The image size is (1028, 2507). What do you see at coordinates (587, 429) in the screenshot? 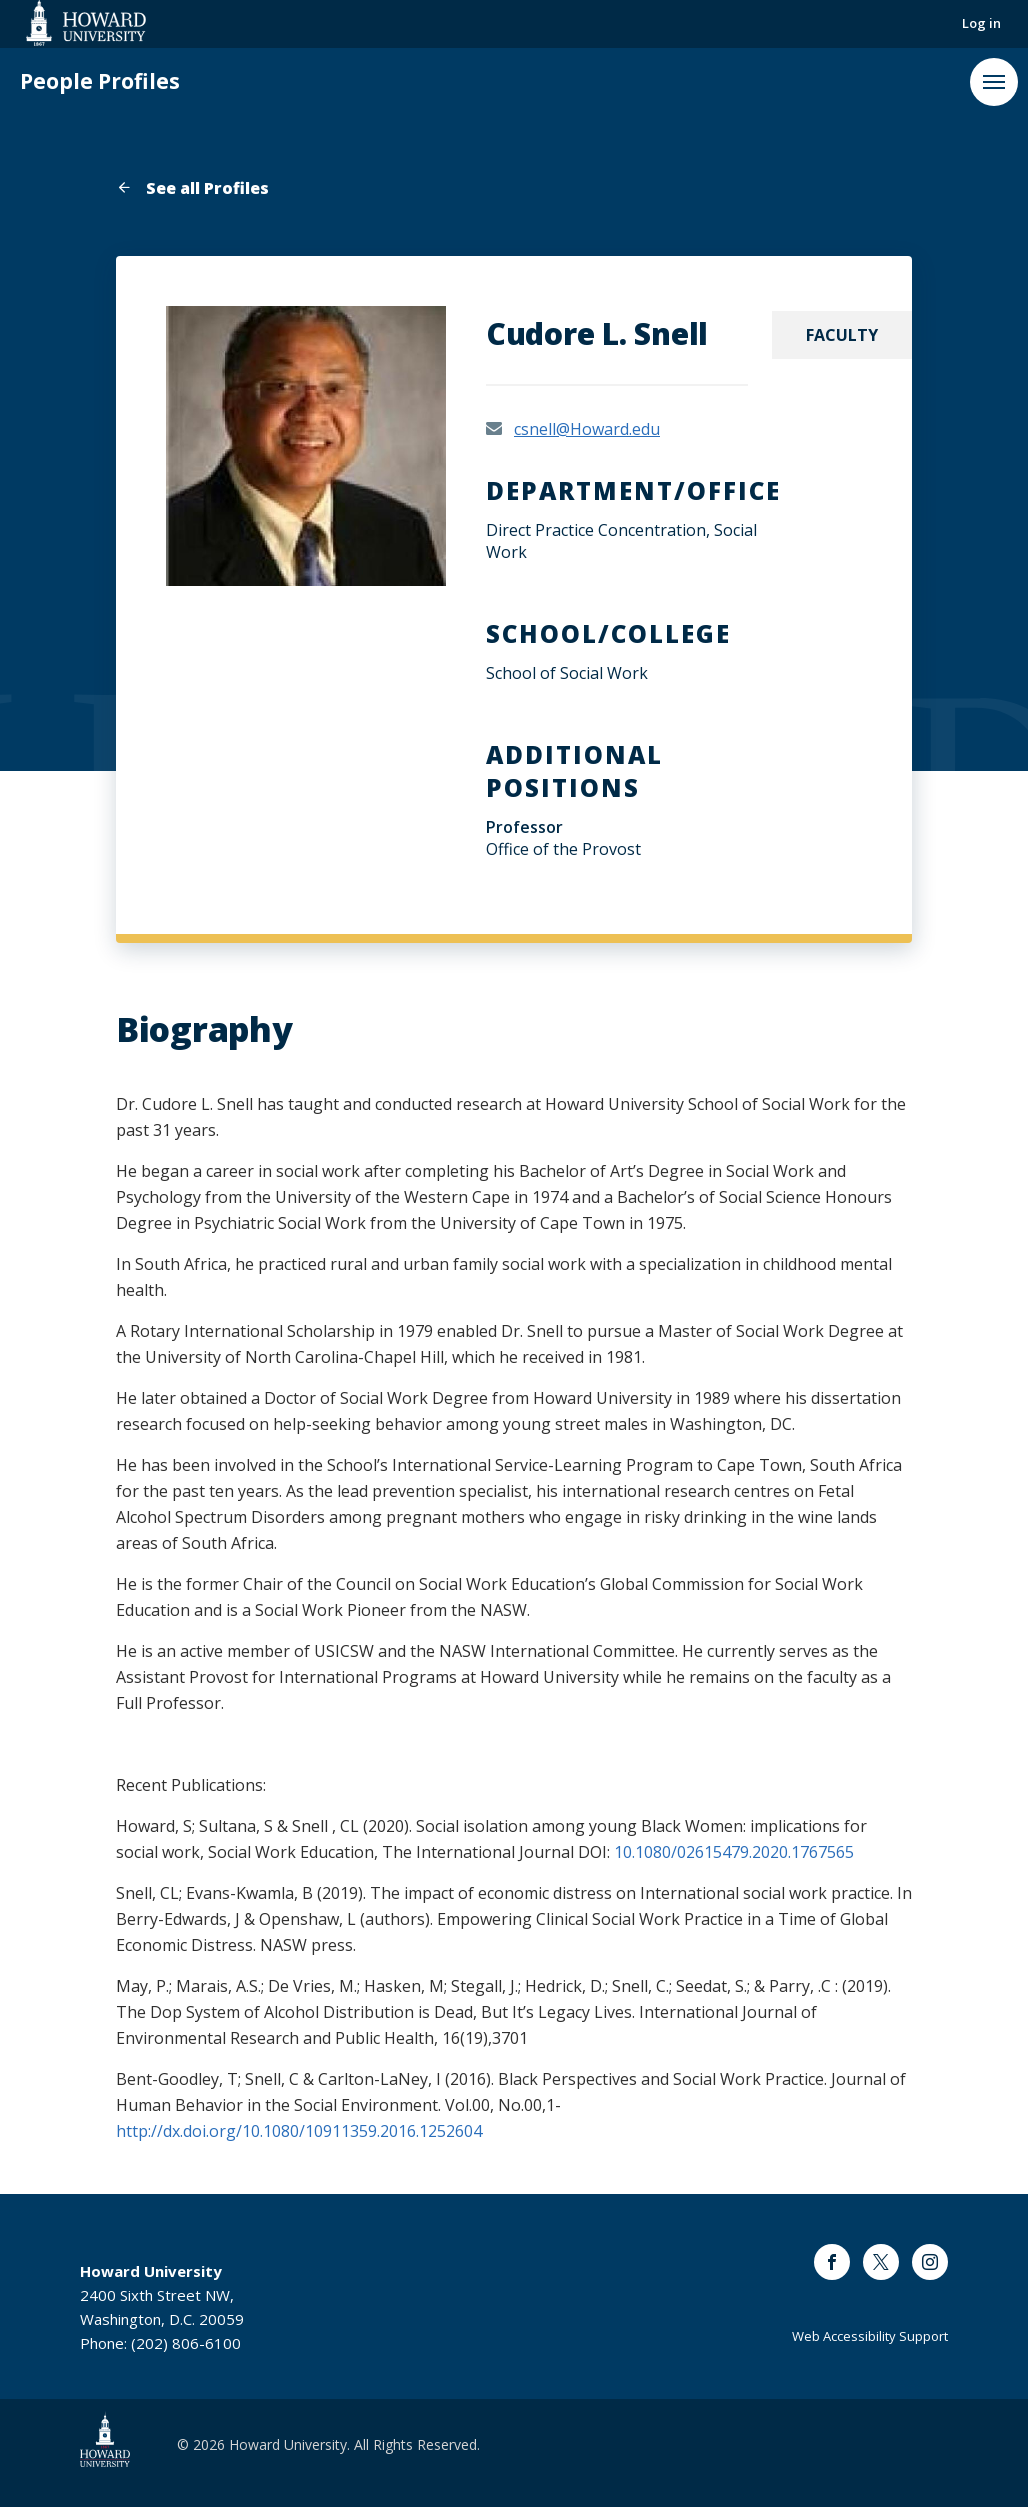
I see `csnell@Howard.edu` at bounding box center [587, 429].